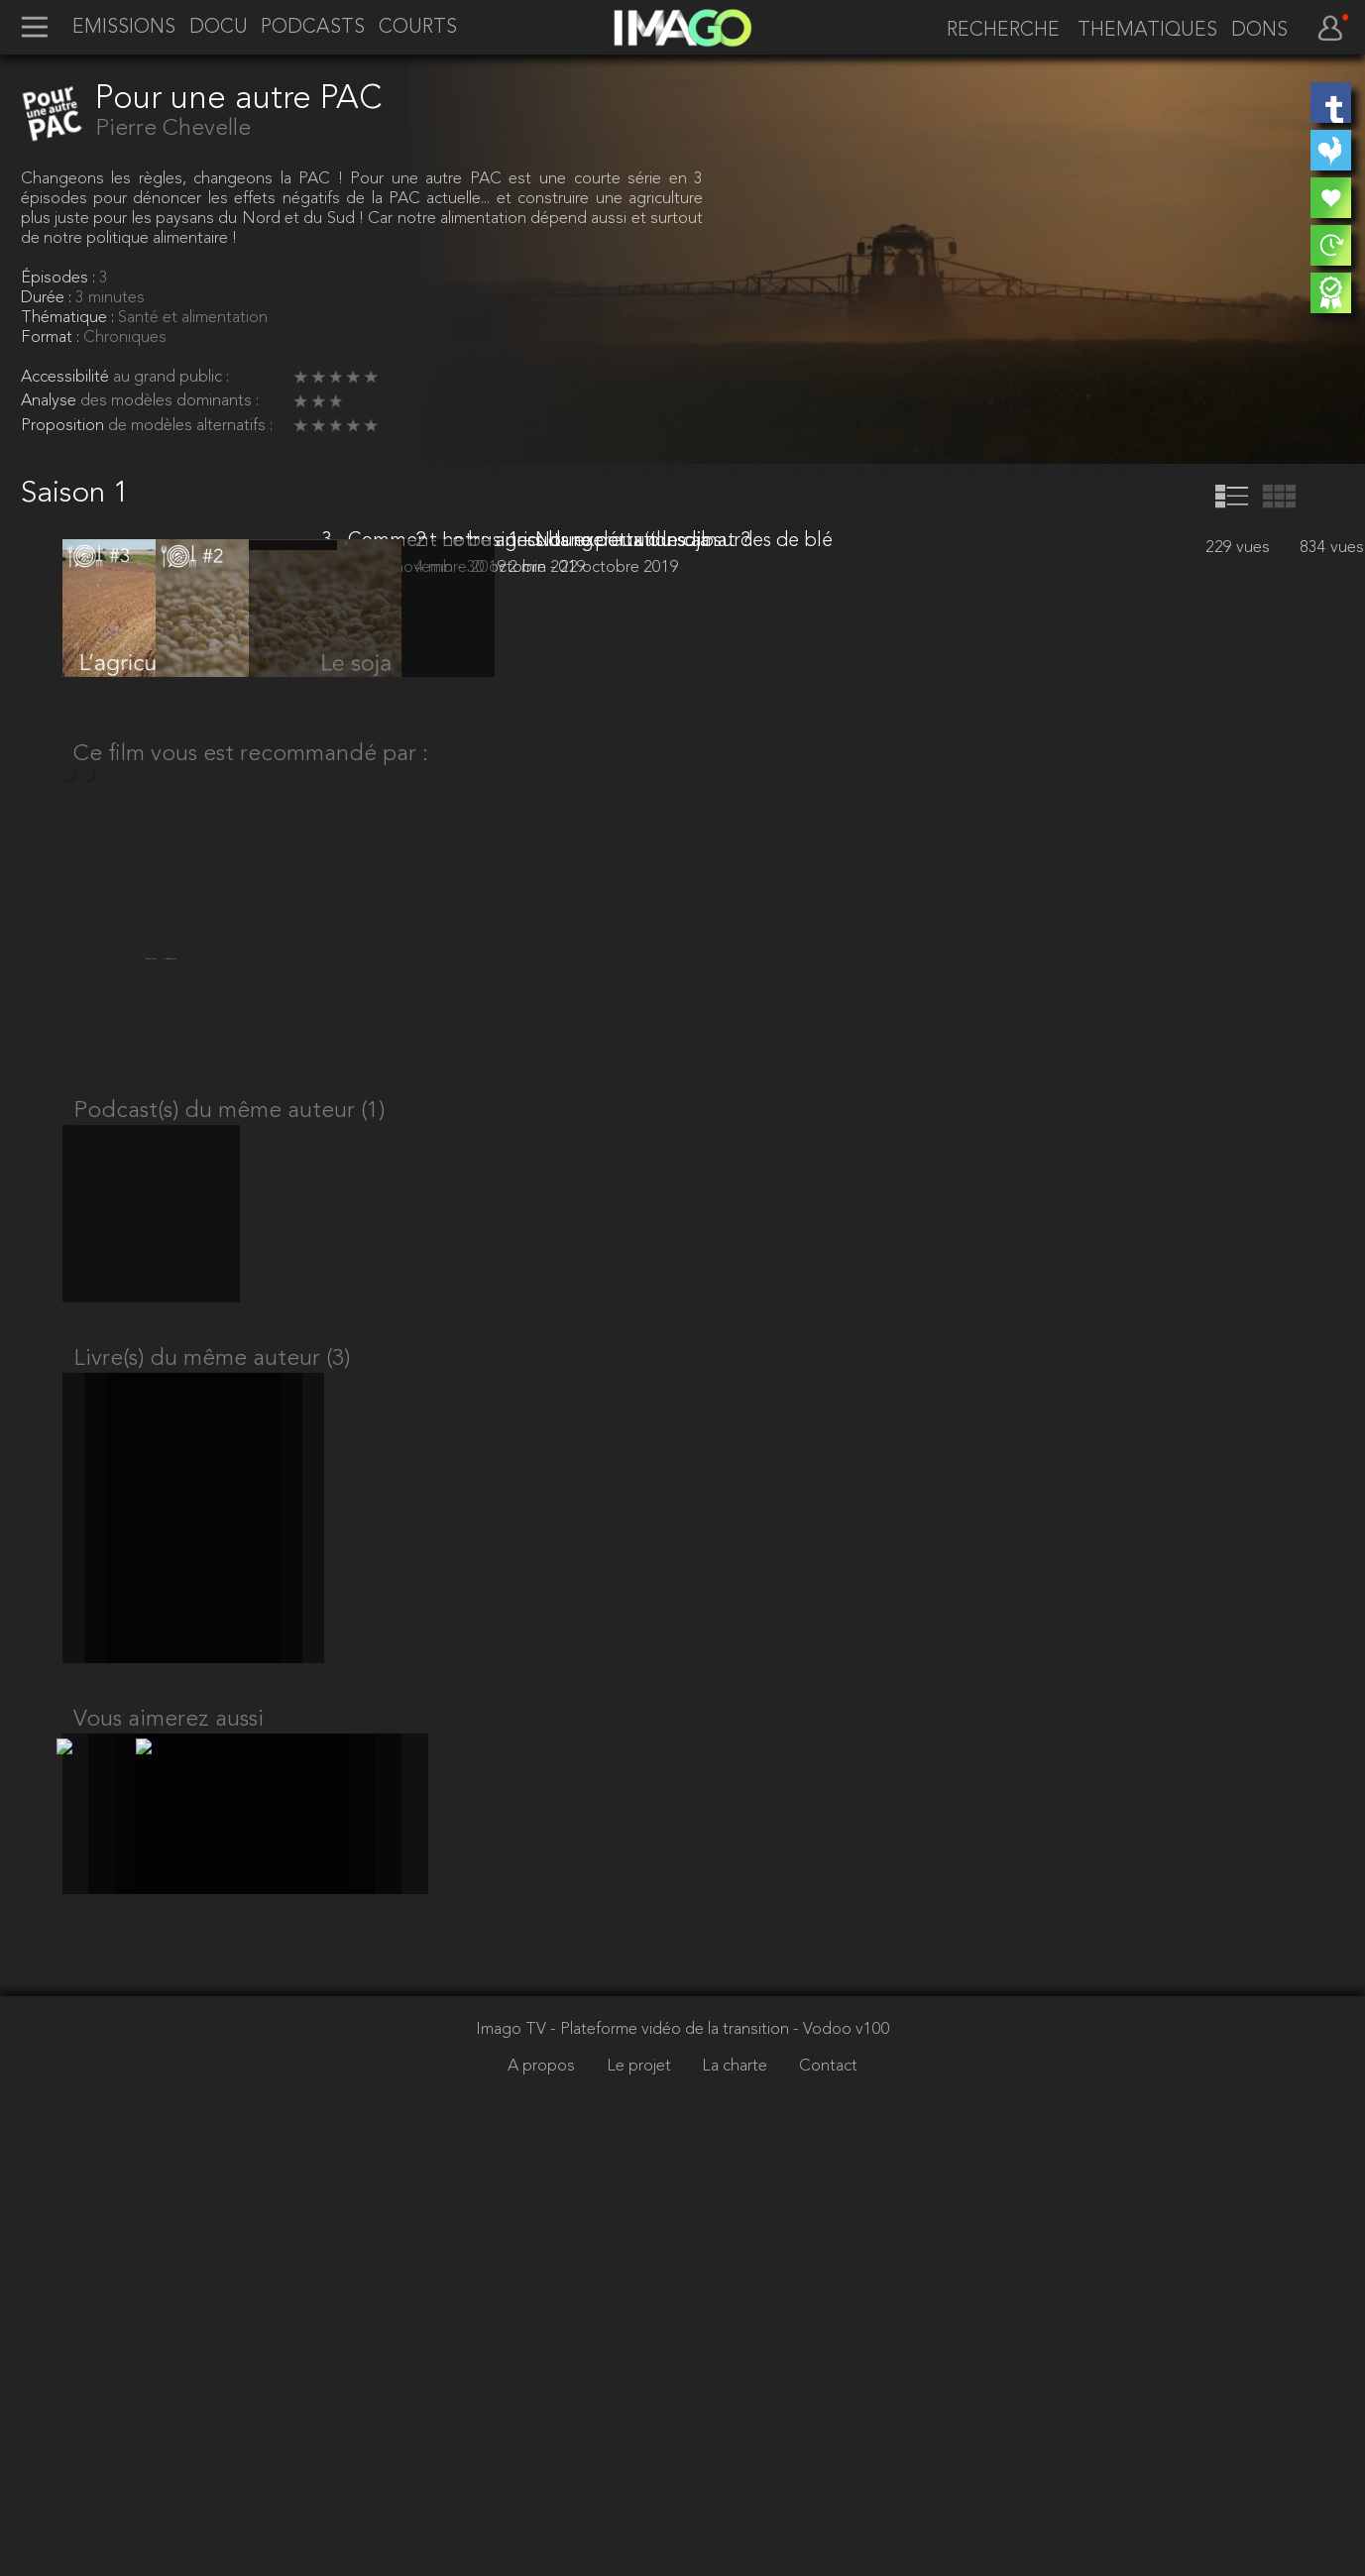 This screenshot has height=2576, width=1365. I want to click on DONS, so click(1259, 31).